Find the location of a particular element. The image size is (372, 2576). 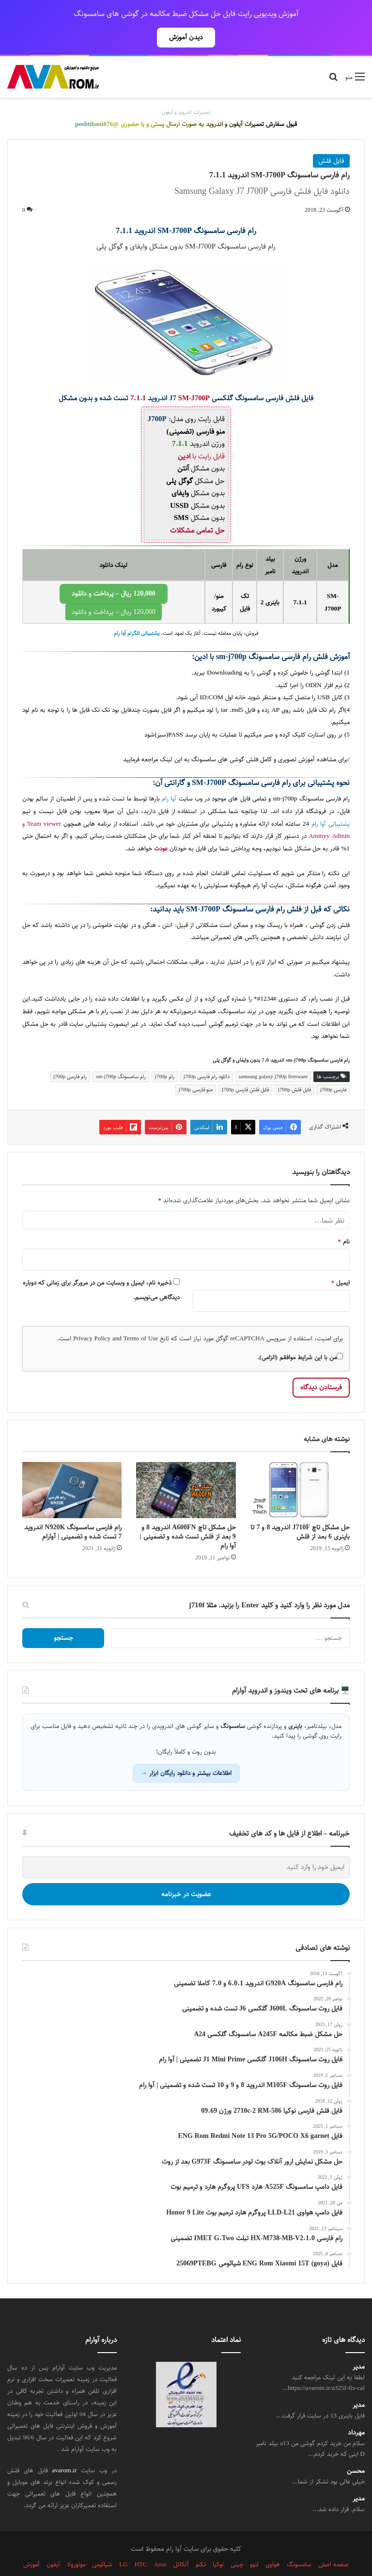

فارسی j700p is located at coordinates (333, 1068).